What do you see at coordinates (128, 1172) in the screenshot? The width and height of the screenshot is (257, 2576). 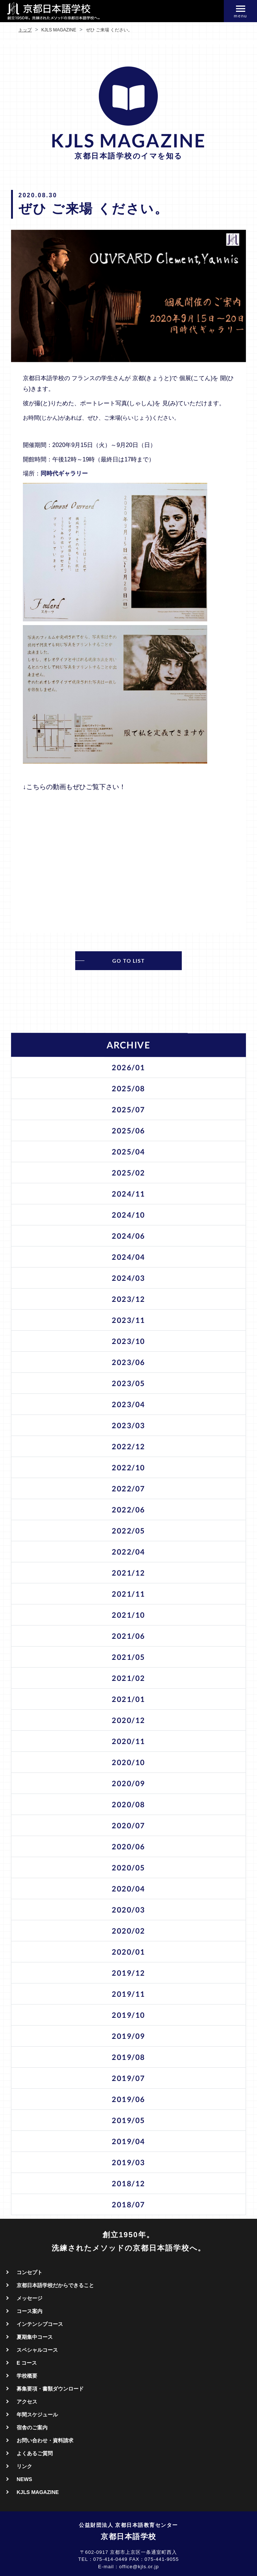 I see `2025/02` at bounding box center [128, 1172].